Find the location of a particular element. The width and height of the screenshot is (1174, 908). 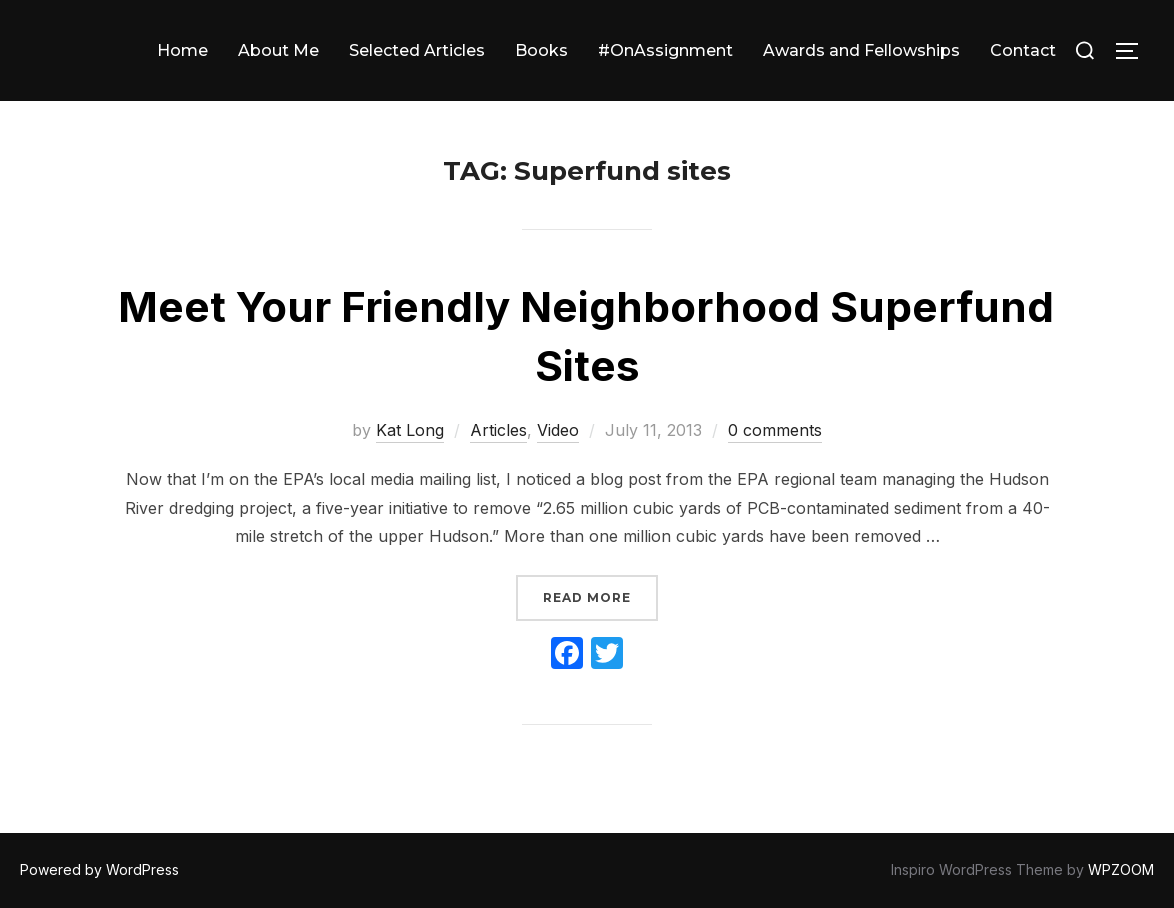

WPZOOM is located at coordinates (1121, 869).